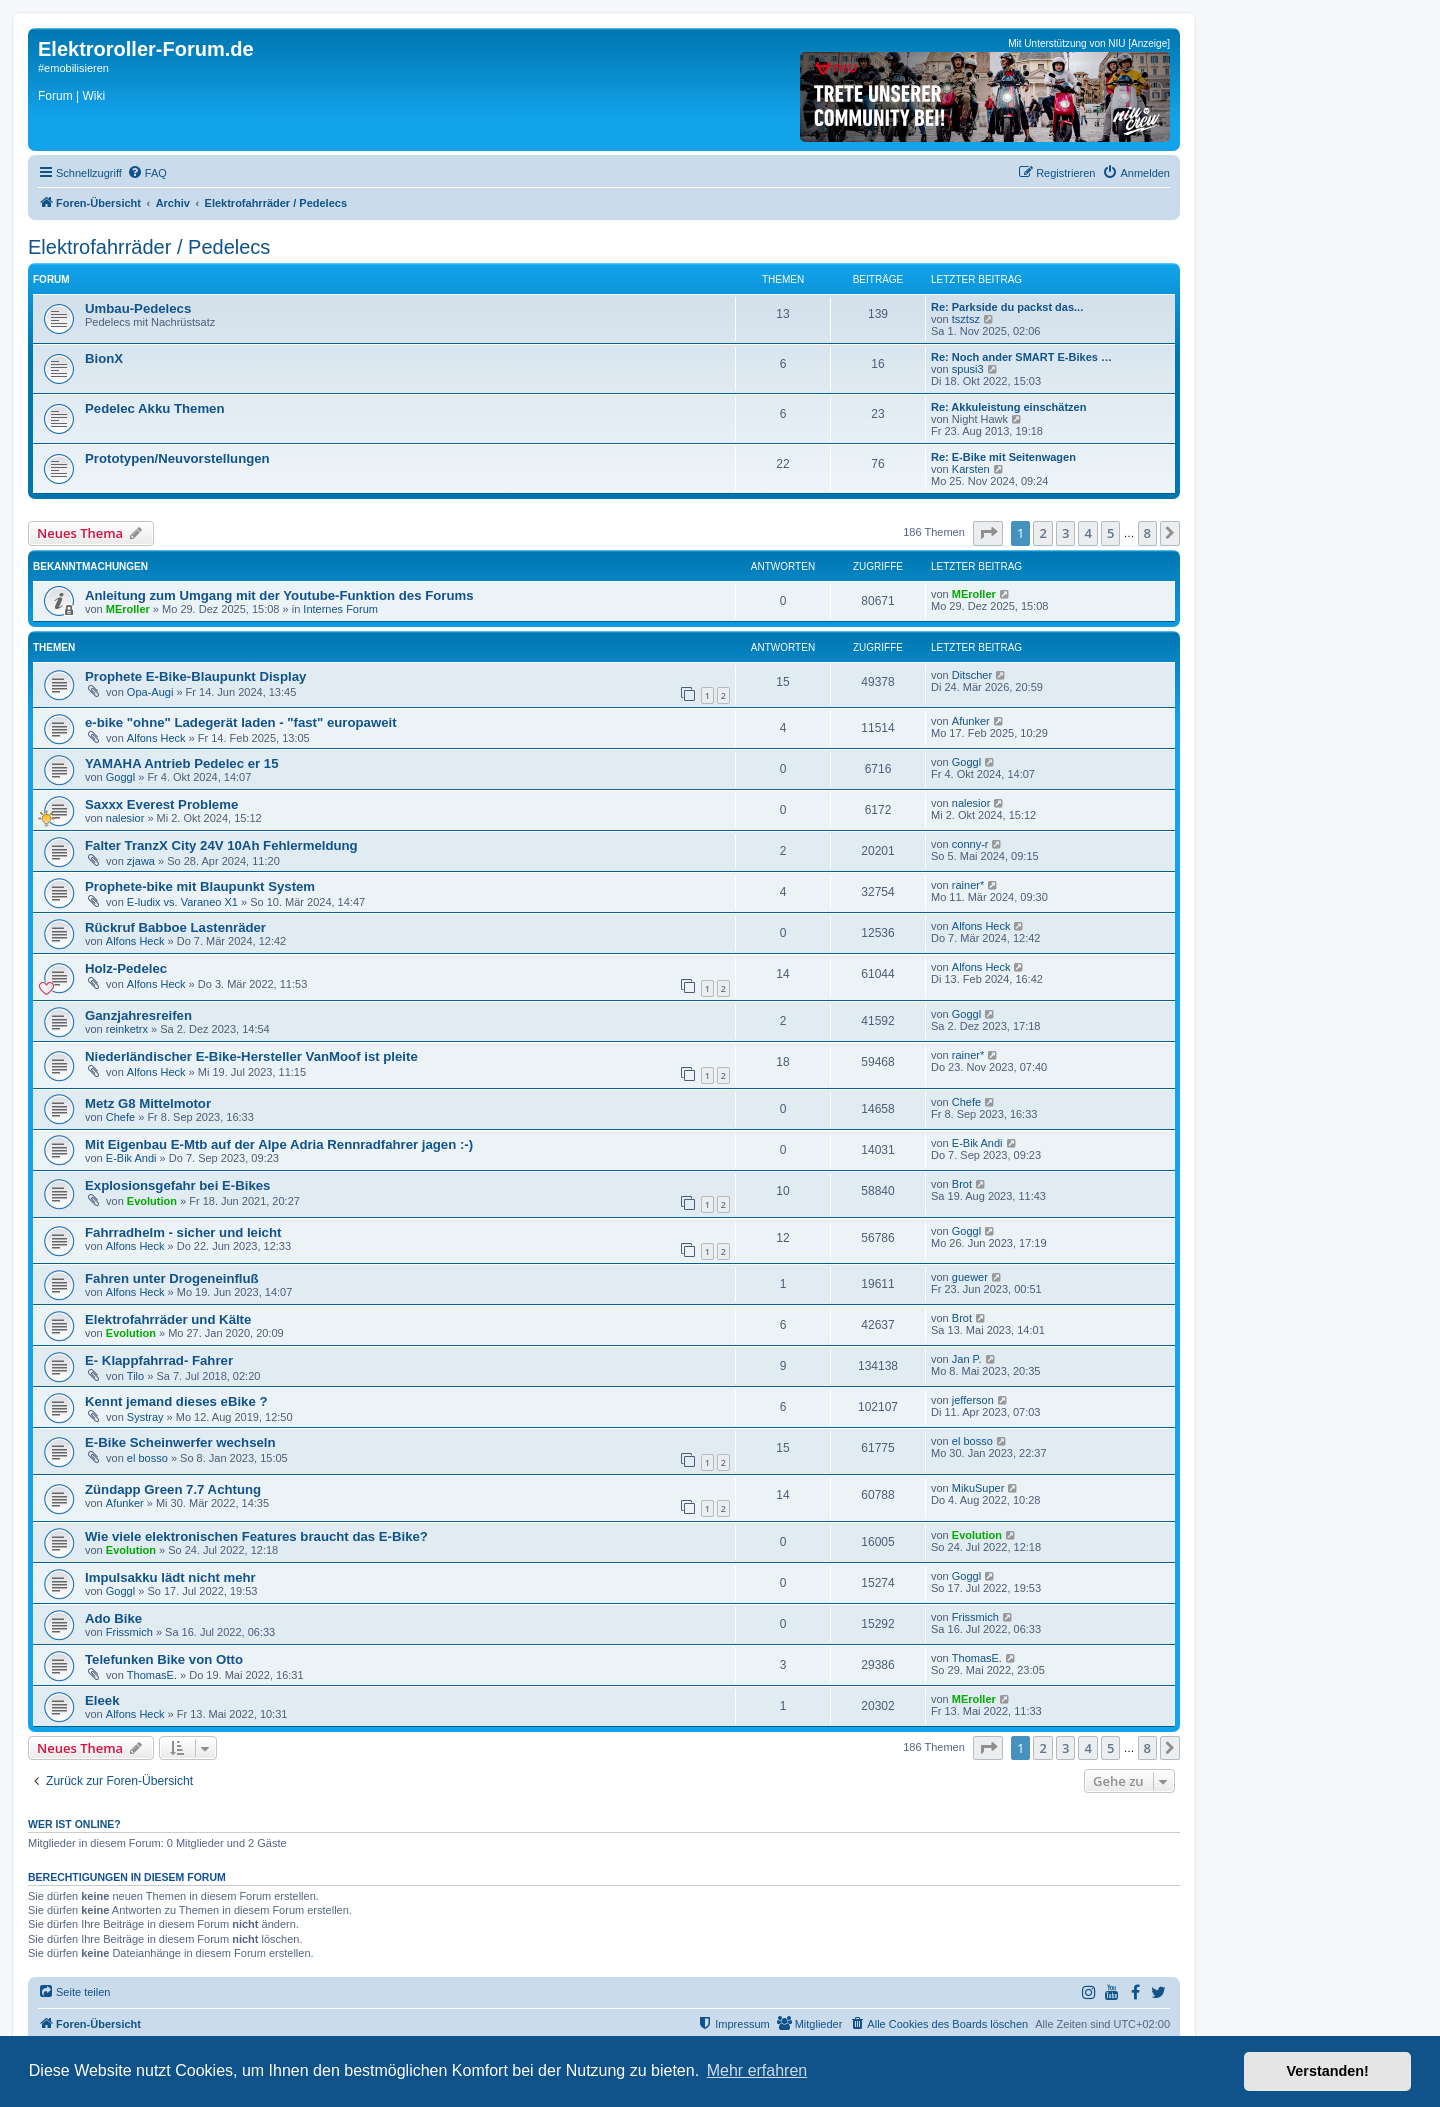 The image size is (1440, 2107). What do you see at coordinates (113, 1618) in the screenshot?
I see `Ado Bike` at bounding box center [113, 1618].